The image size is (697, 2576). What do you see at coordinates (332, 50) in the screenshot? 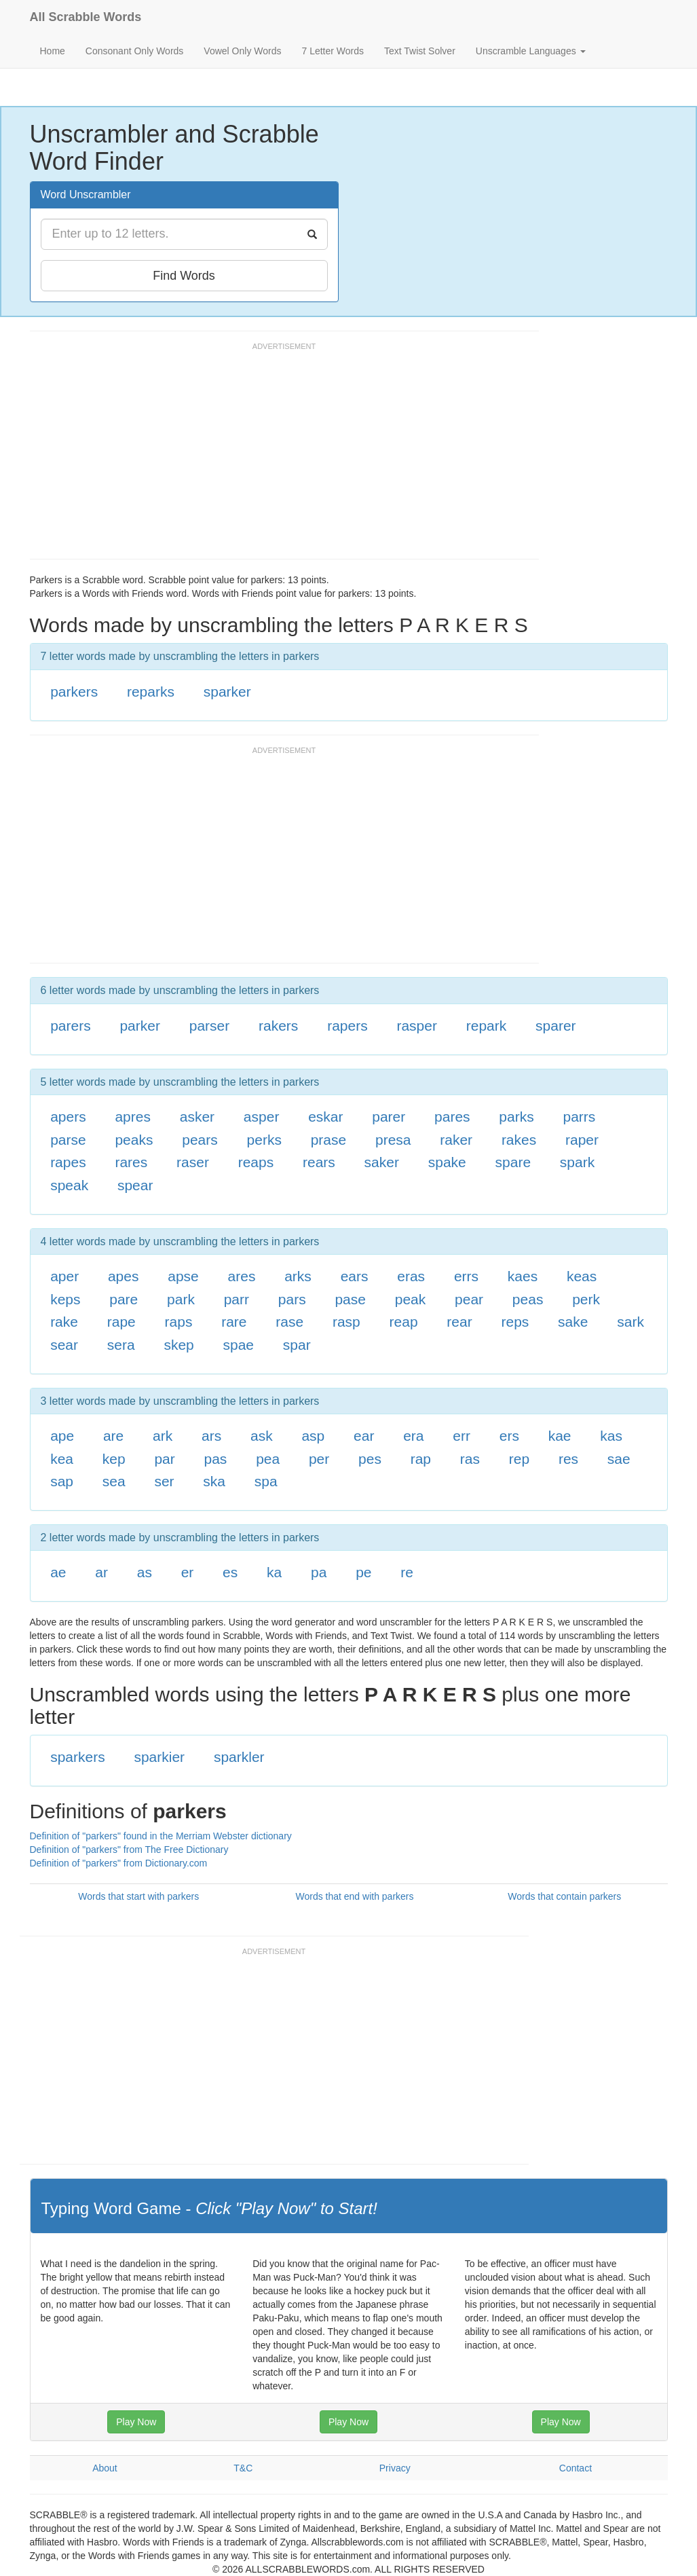
I see `7 Letter Words` at bounding box center [332, 50].